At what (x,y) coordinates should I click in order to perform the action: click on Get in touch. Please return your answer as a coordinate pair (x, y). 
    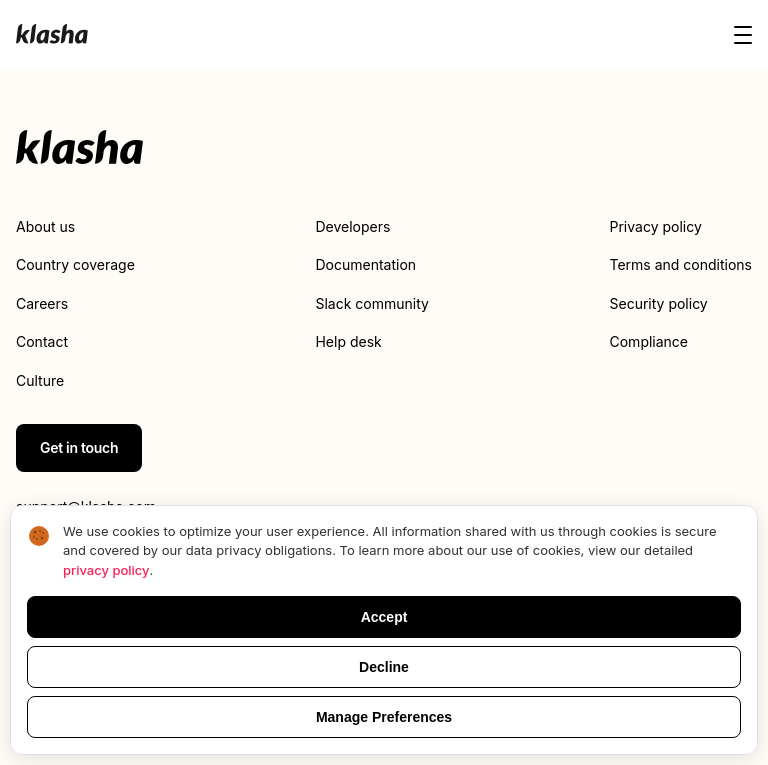
    Looking at the image, I should click on (79, 447).